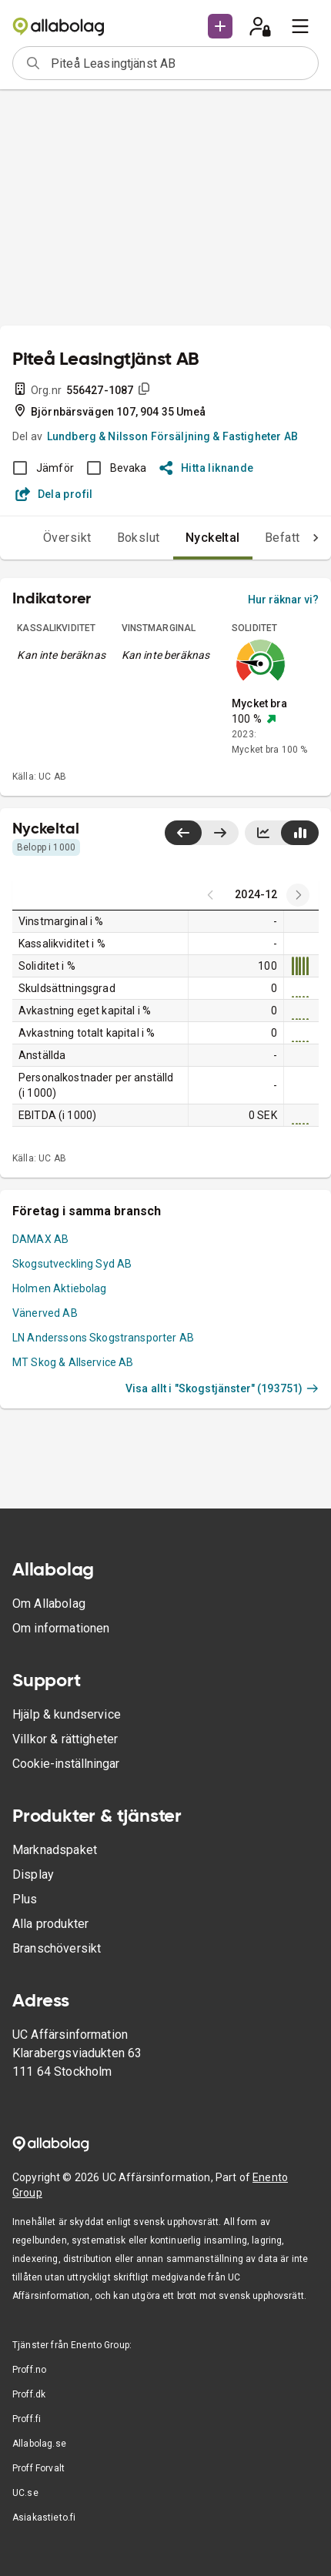 The height and width of the screenshot is (2576, 331). I want to click on Om informationen, so click(60, 1628).